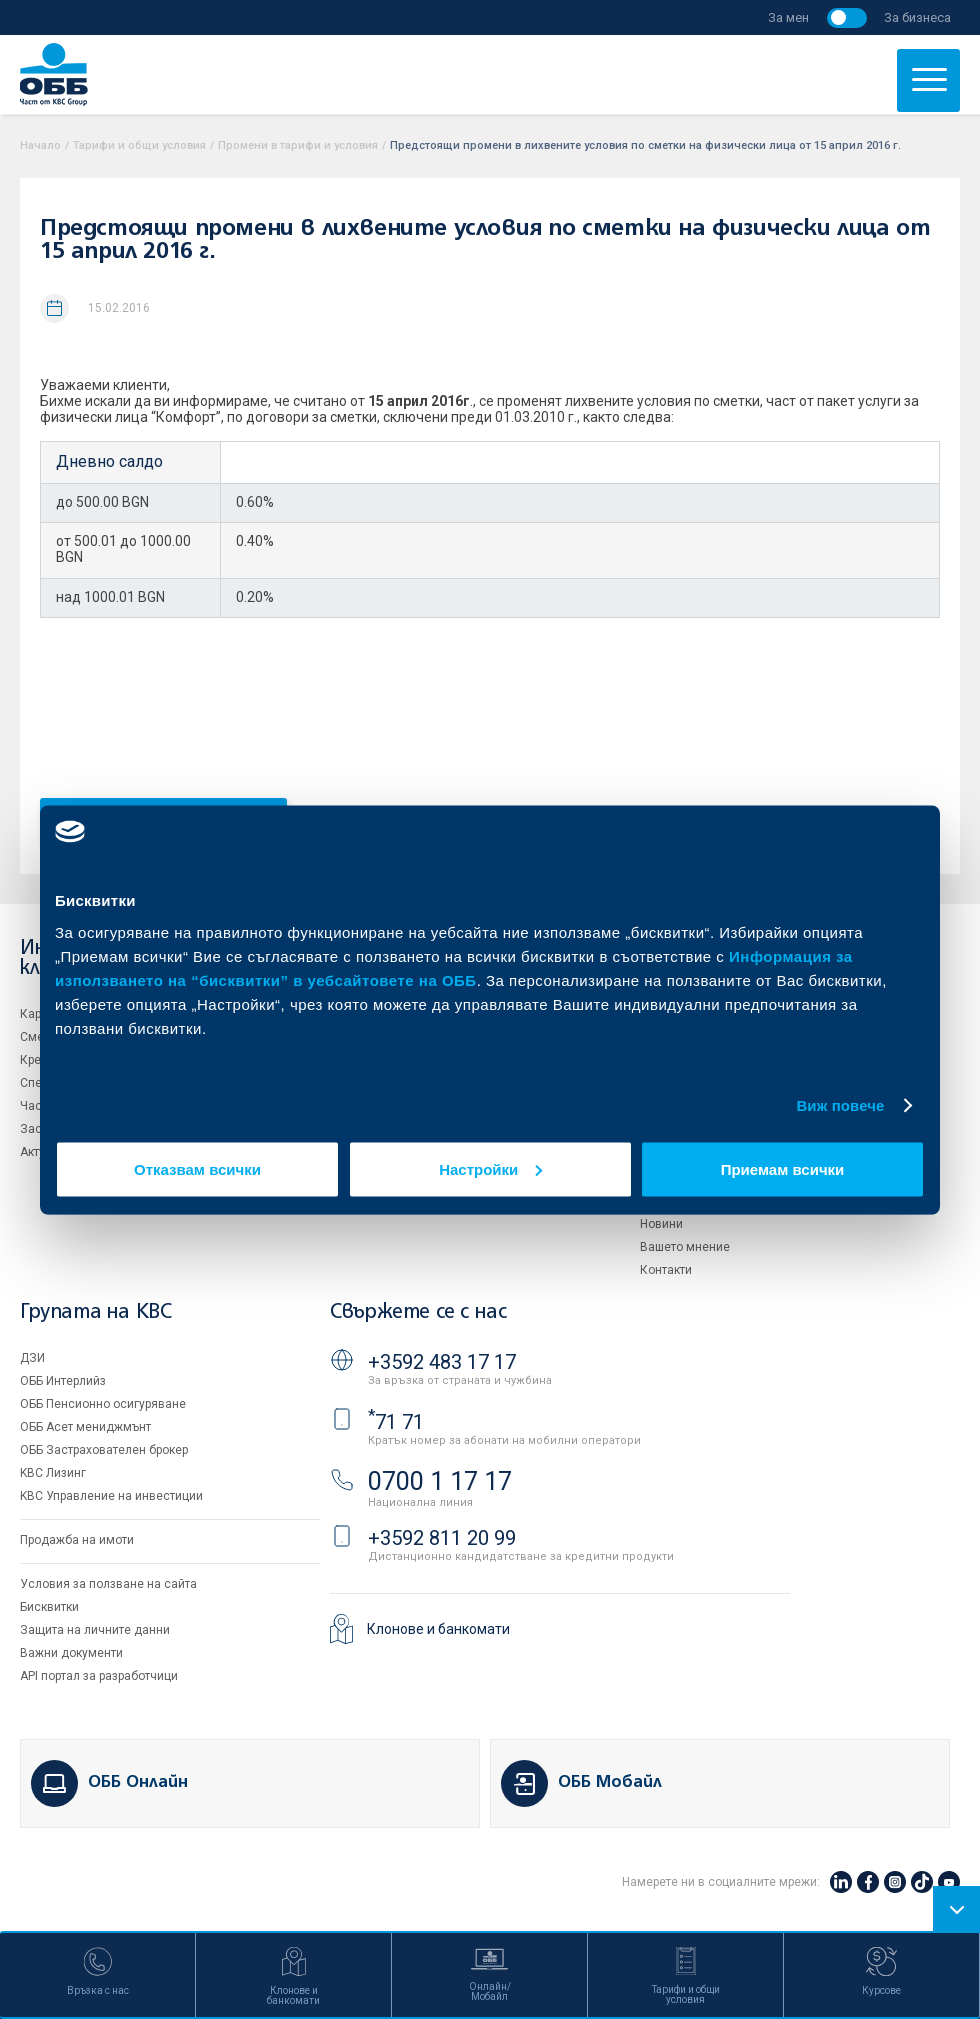 This screenshot has height=2019, width=980. I want to click on API портал за разработчици, so click(99, 1676).